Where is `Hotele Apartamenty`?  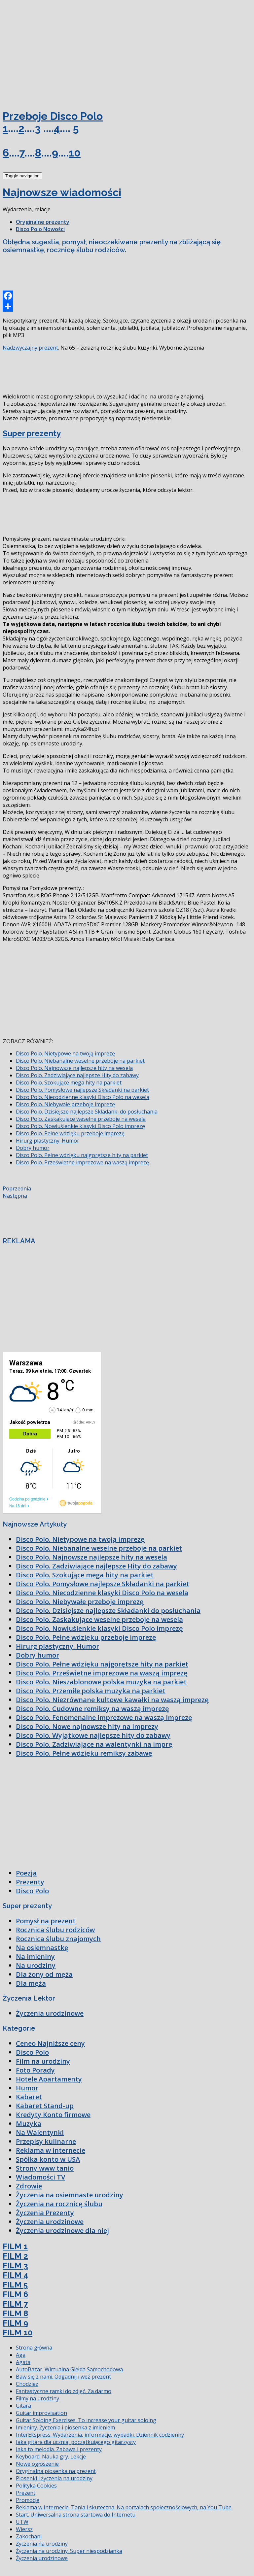 Hotele Apartamenty is located at coordinates (49, 2079).